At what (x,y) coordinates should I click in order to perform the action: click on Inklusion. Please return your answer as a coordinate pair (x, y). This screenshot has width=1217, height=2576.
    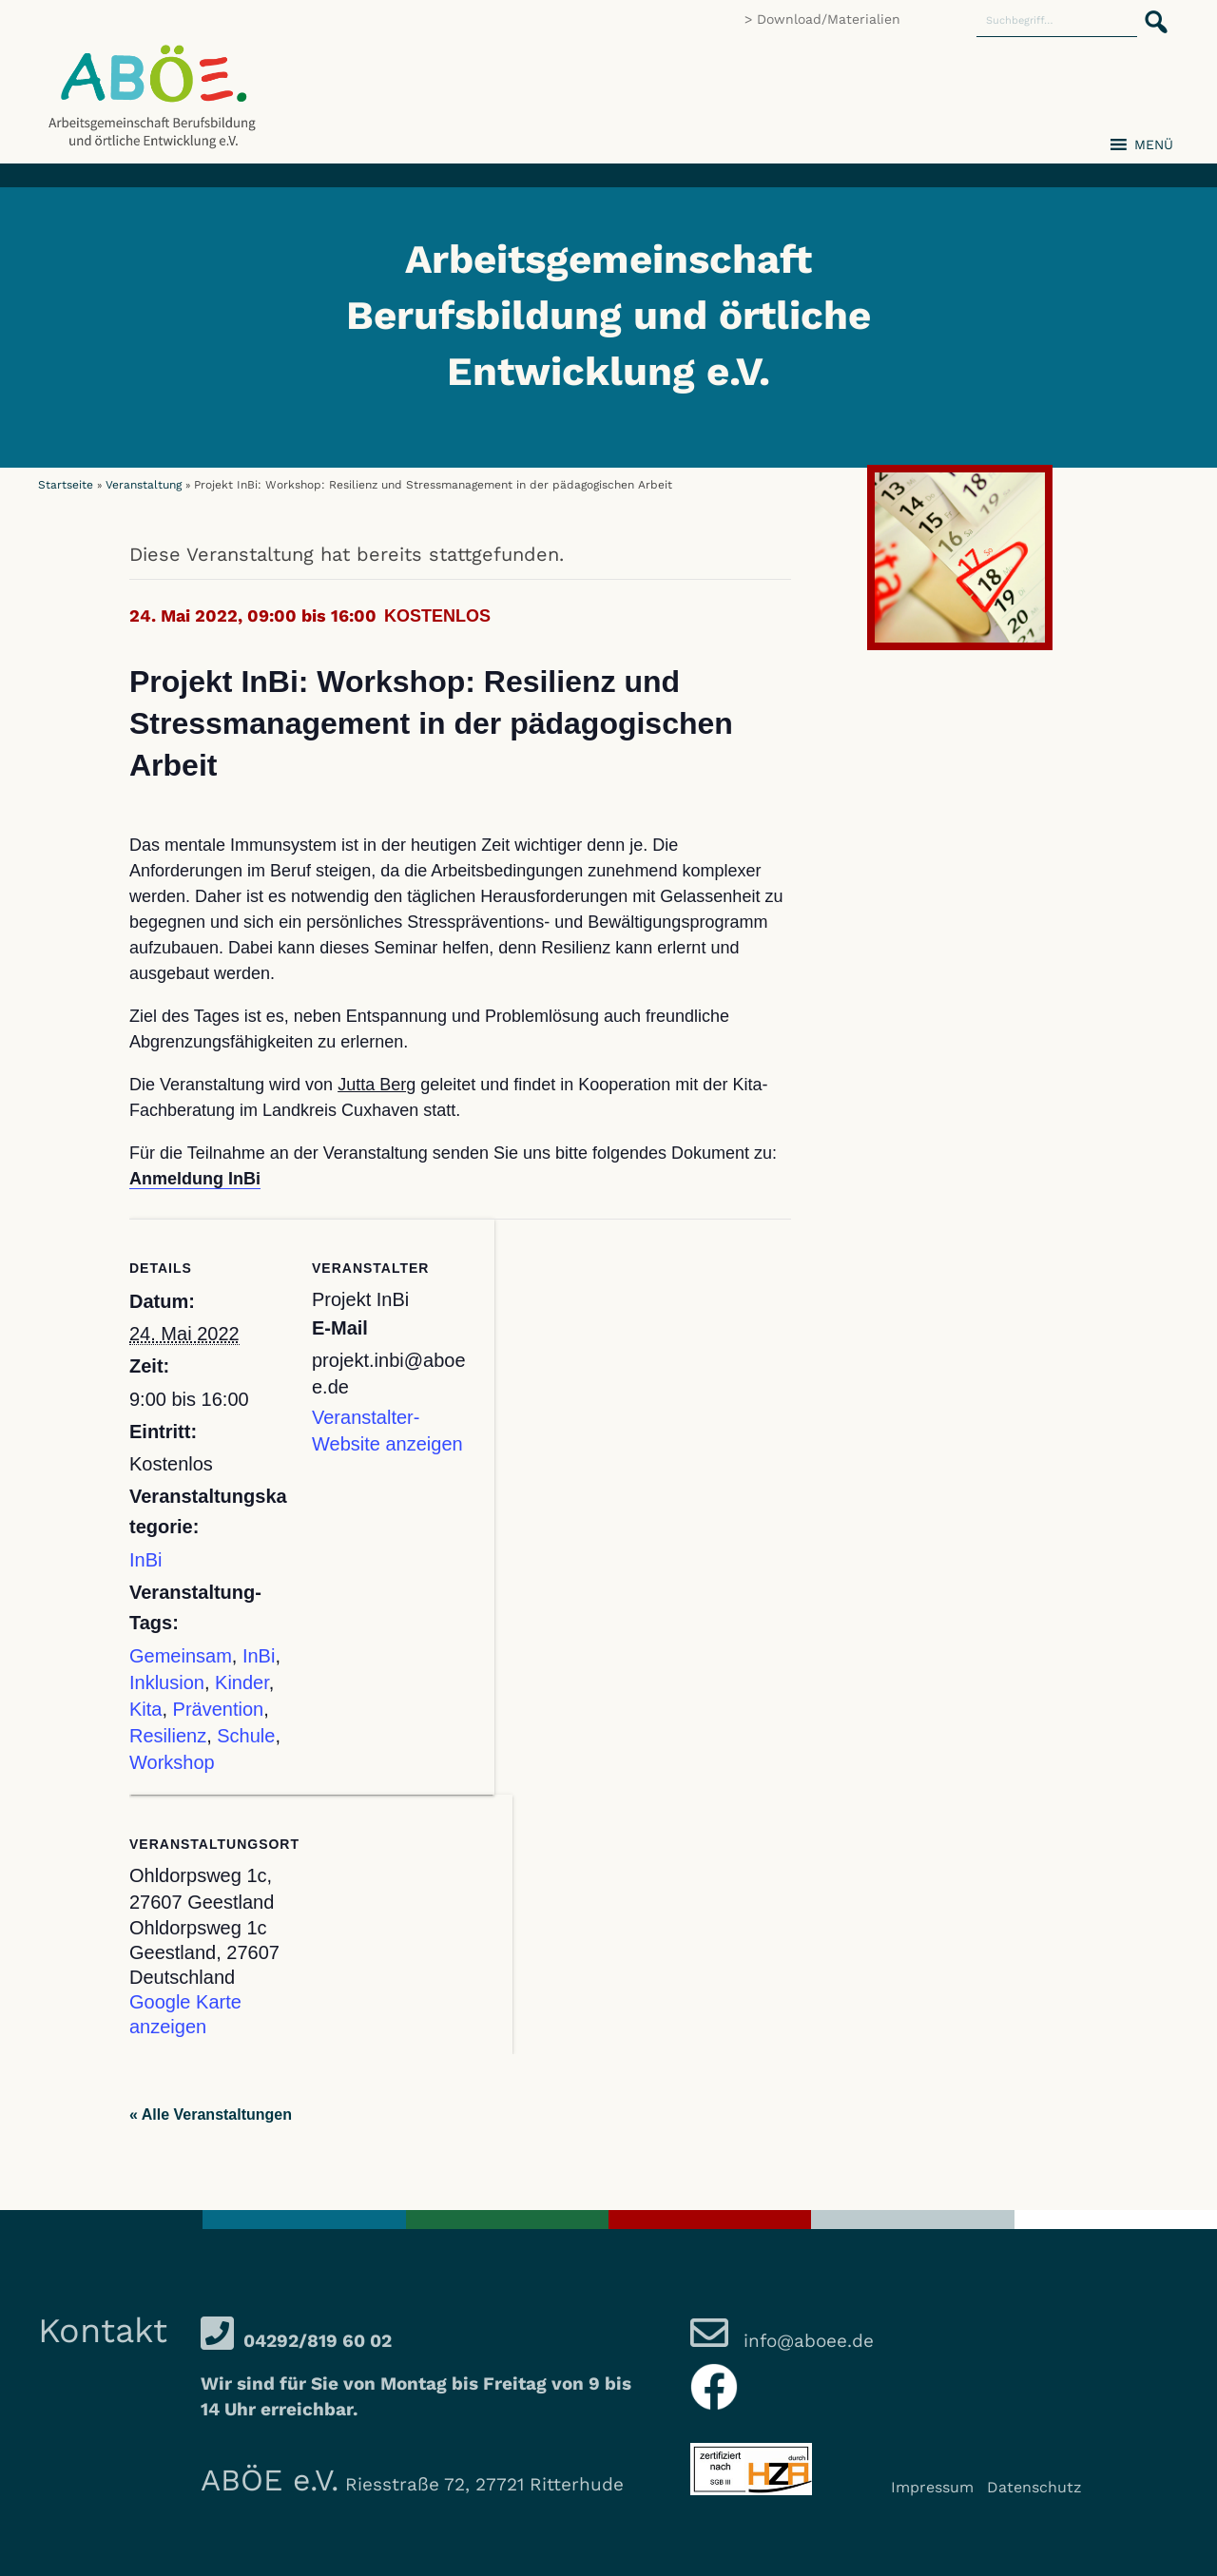
    Looking at the image, I should click on (166, 1682).